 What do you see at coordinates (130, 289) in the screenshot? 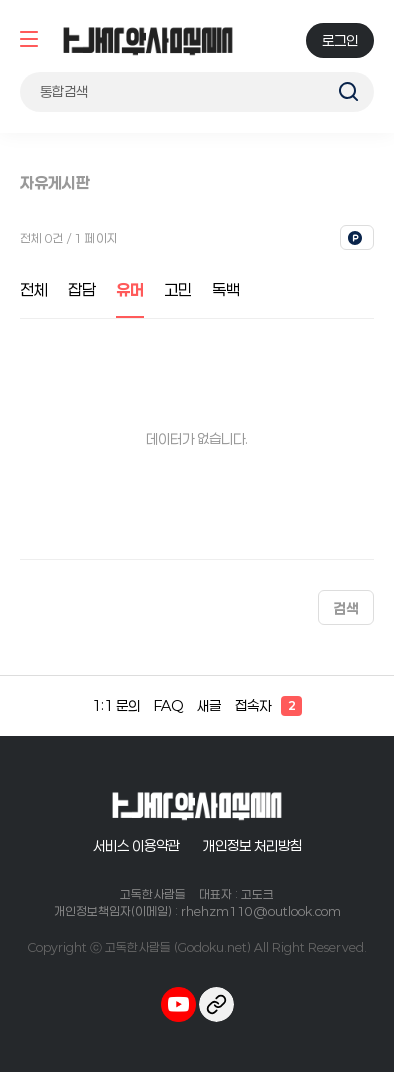
I see `유머` at bounding box center [130, 289].